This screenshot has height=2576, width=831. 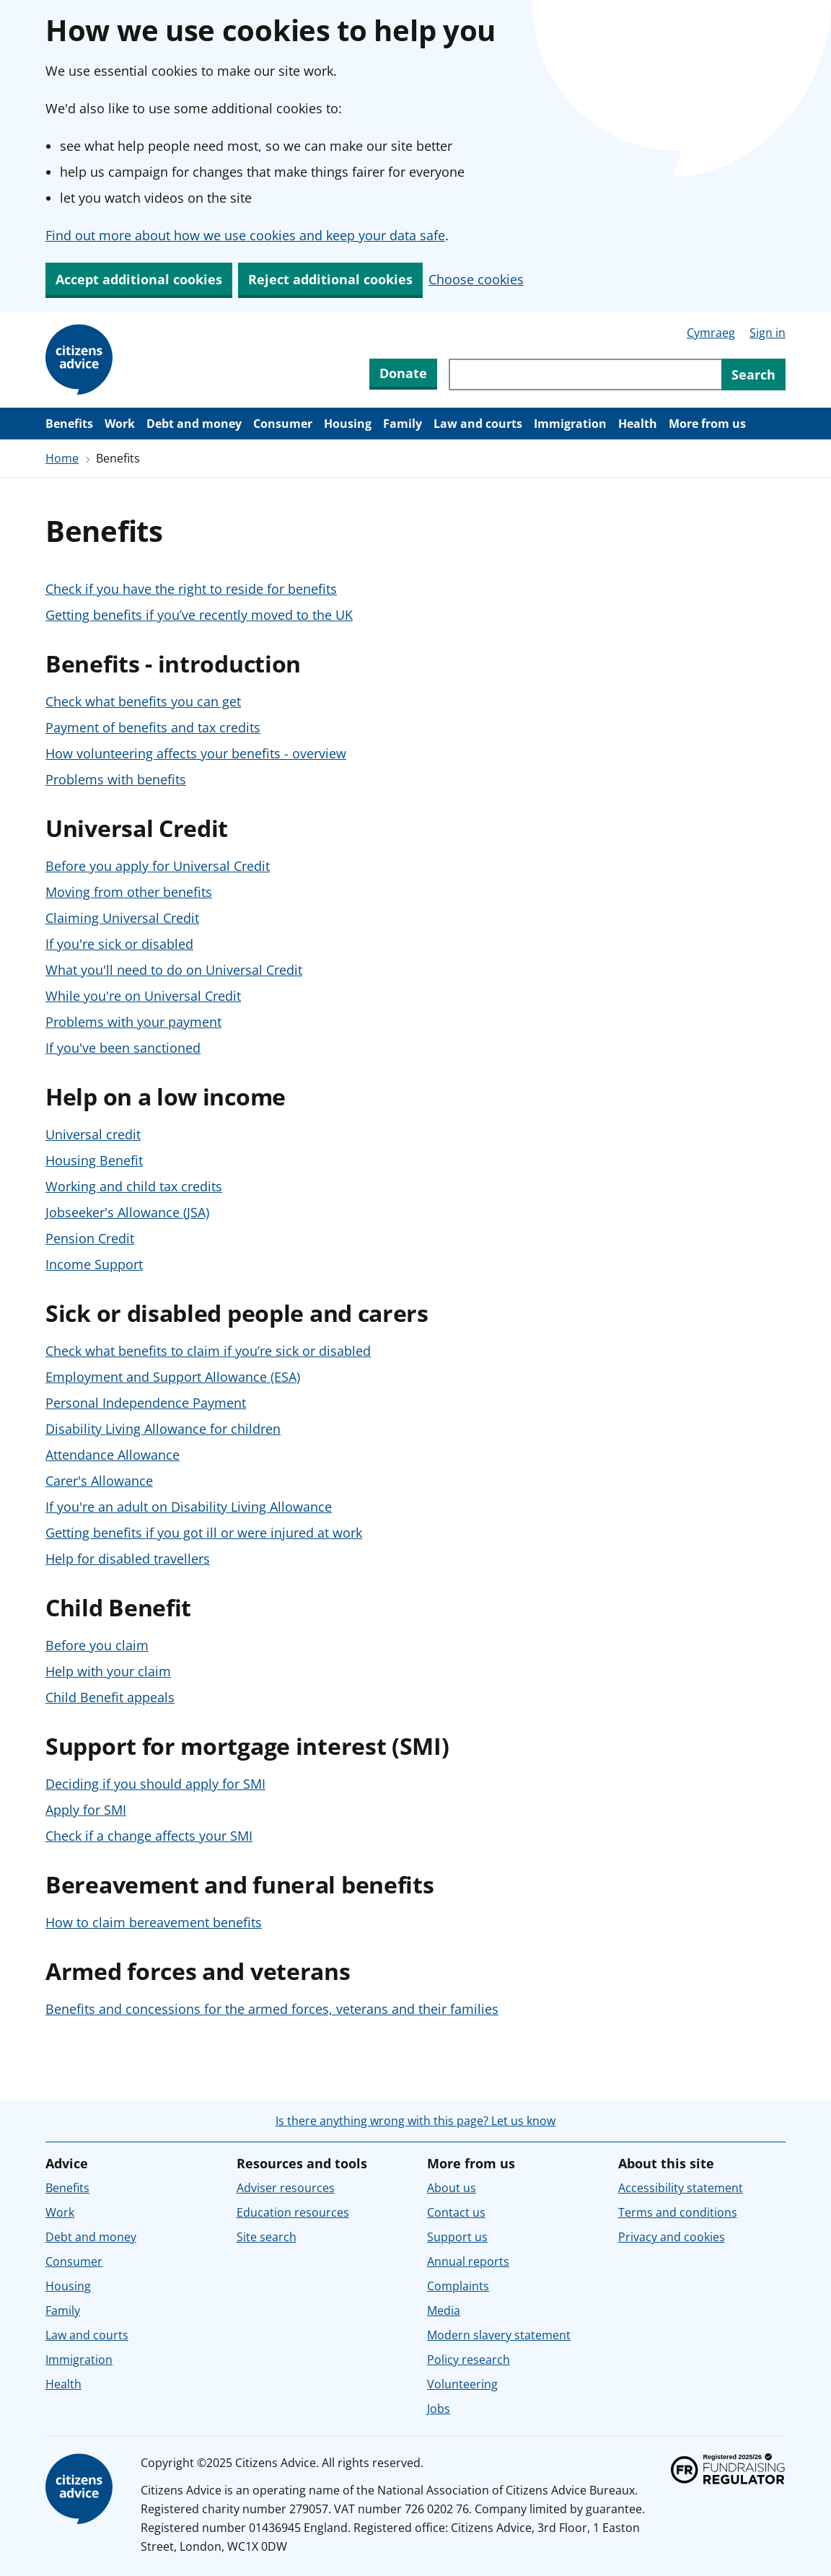 I want to click on Law and courts, so click(x=478, y=423).